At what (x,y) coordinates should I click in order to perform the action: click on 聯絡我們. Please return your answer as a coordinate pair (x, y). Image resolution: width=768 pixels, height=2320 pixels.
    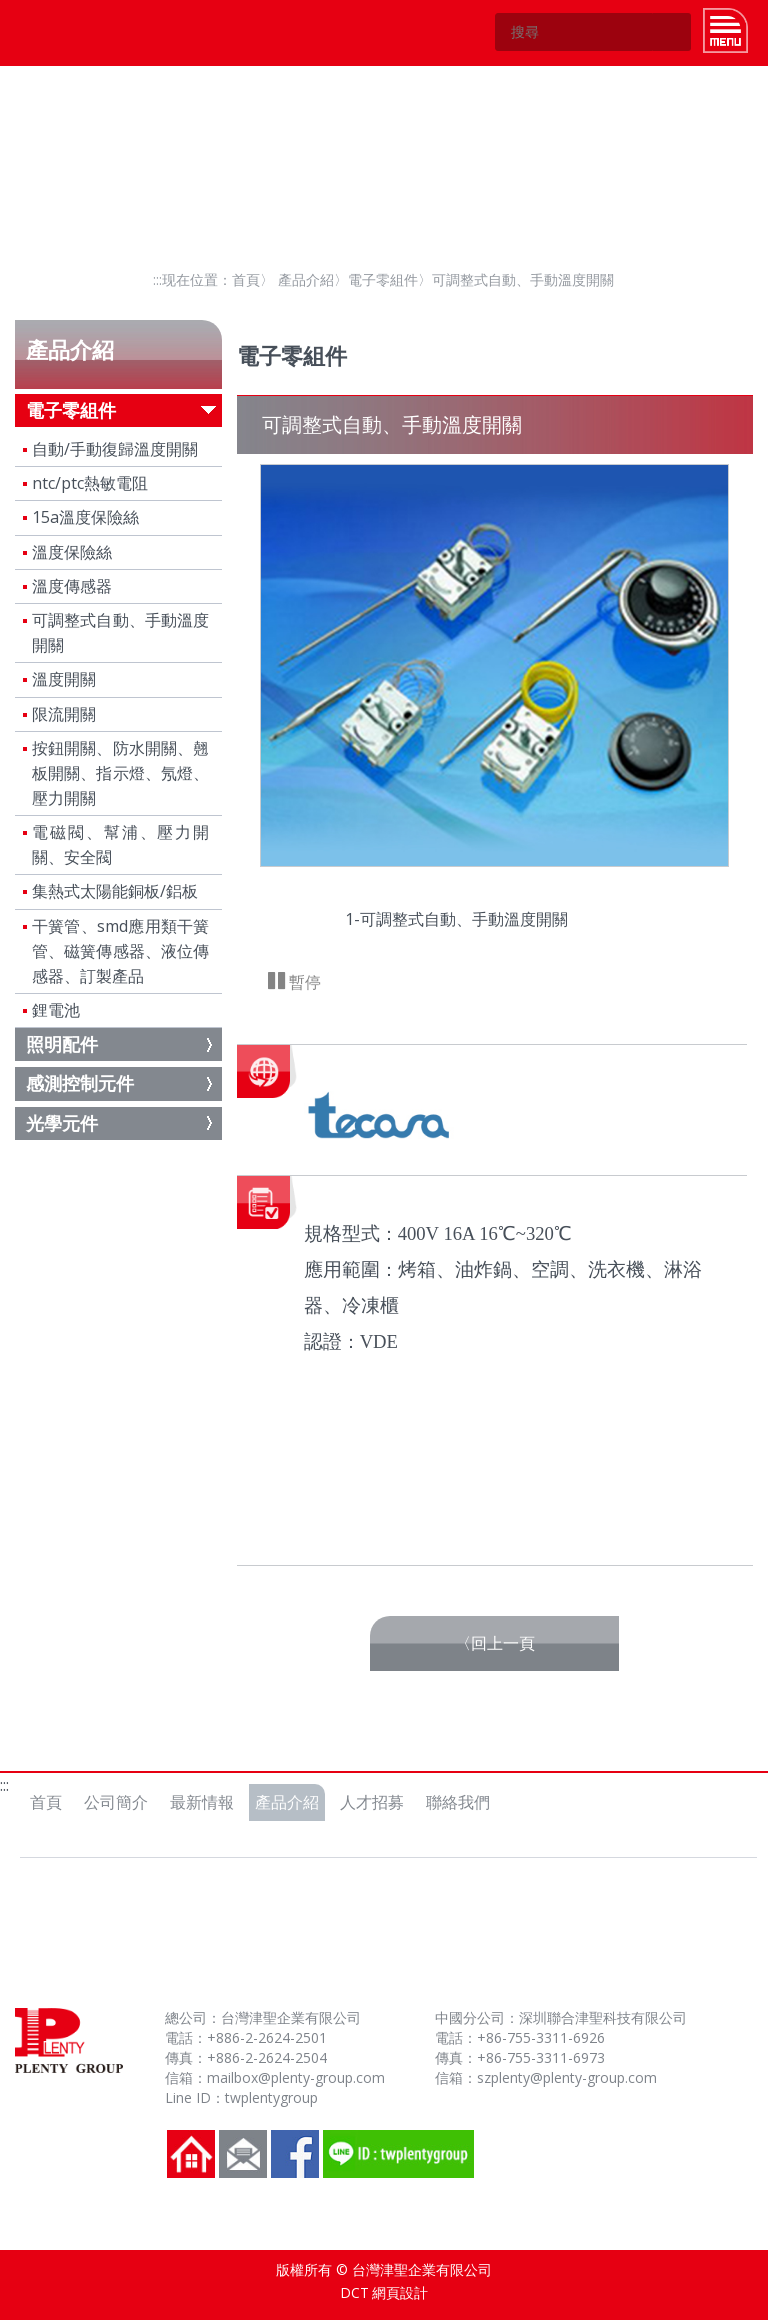
    Looking at the image, I should click on (458, 1802).